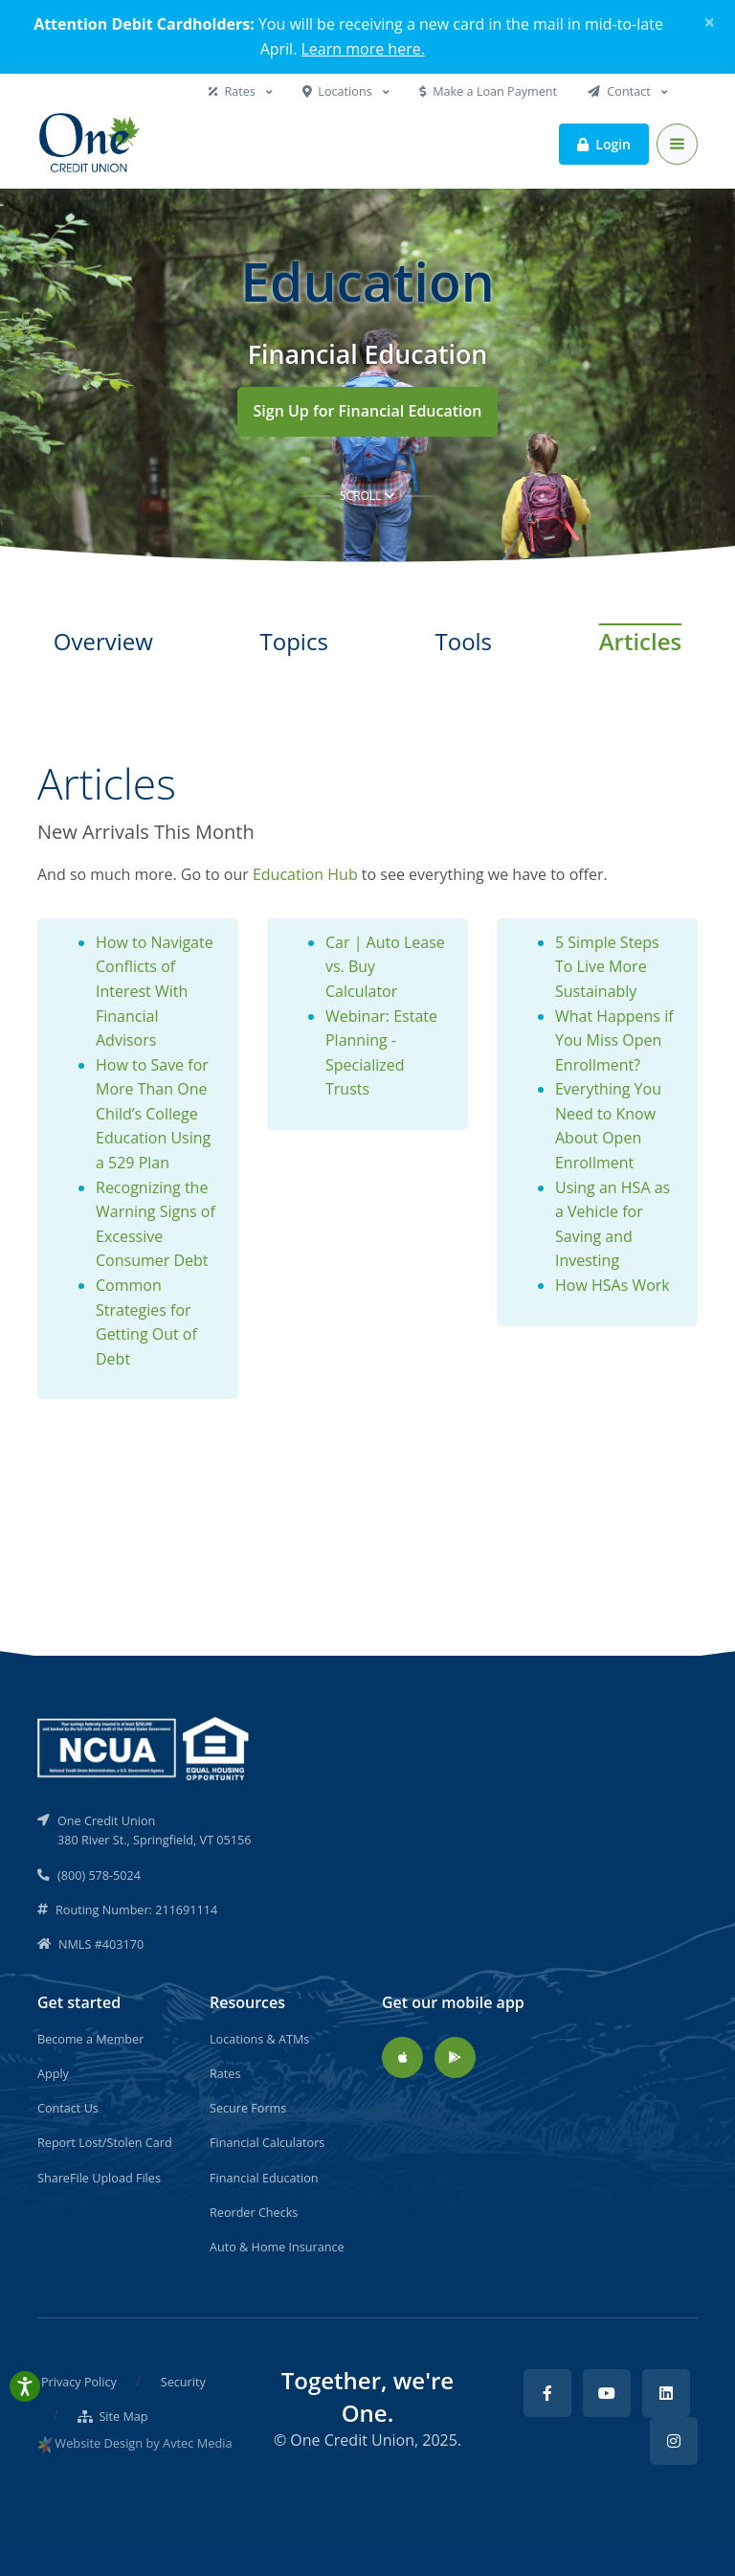  I want to click on [NCUA], so click(144, 1746).